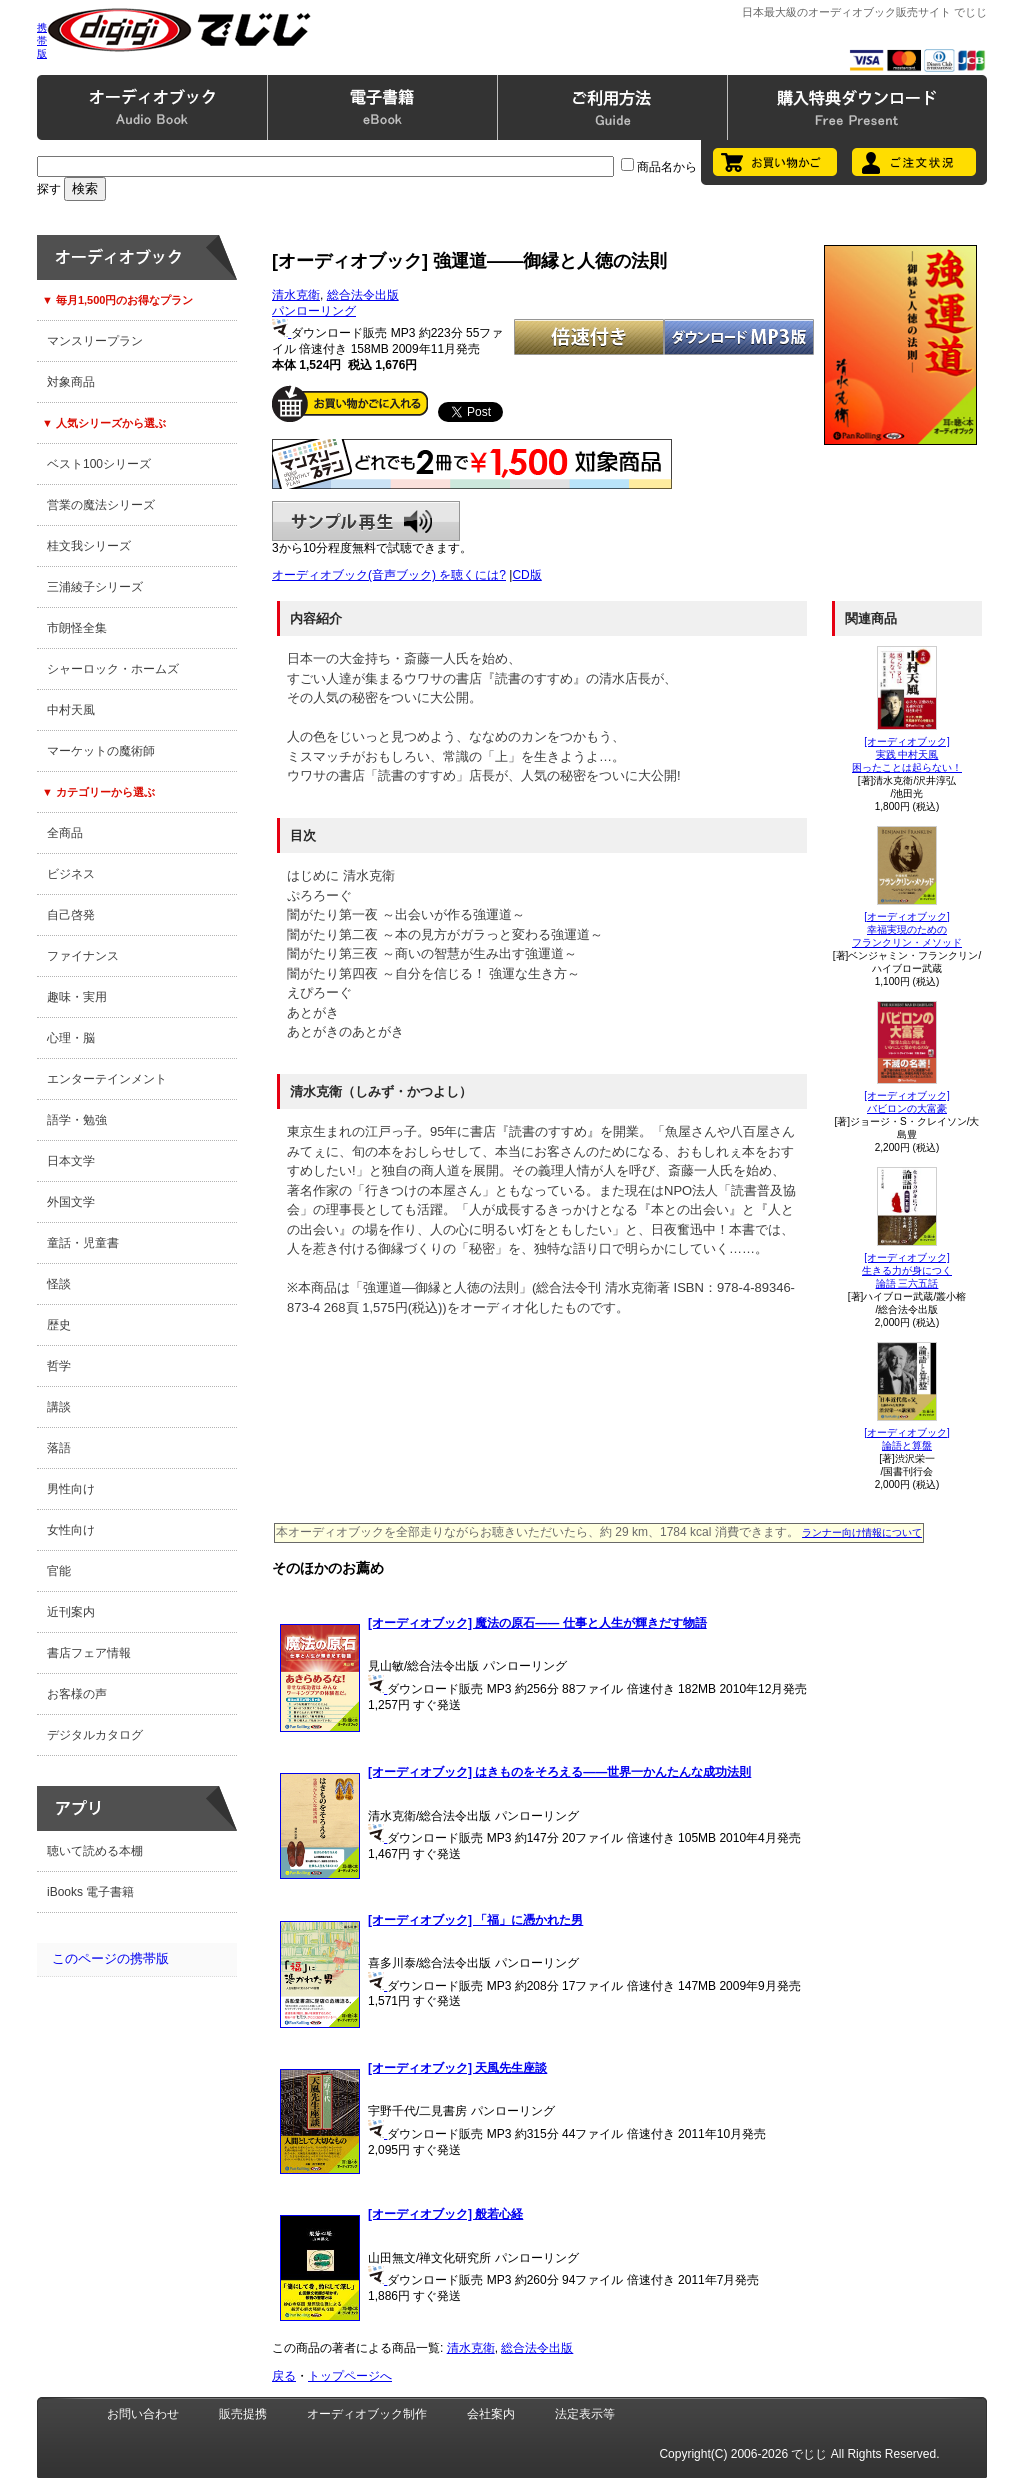 The image size is (1024, 2478). I want to click on 対象商品, so click(71, 382).